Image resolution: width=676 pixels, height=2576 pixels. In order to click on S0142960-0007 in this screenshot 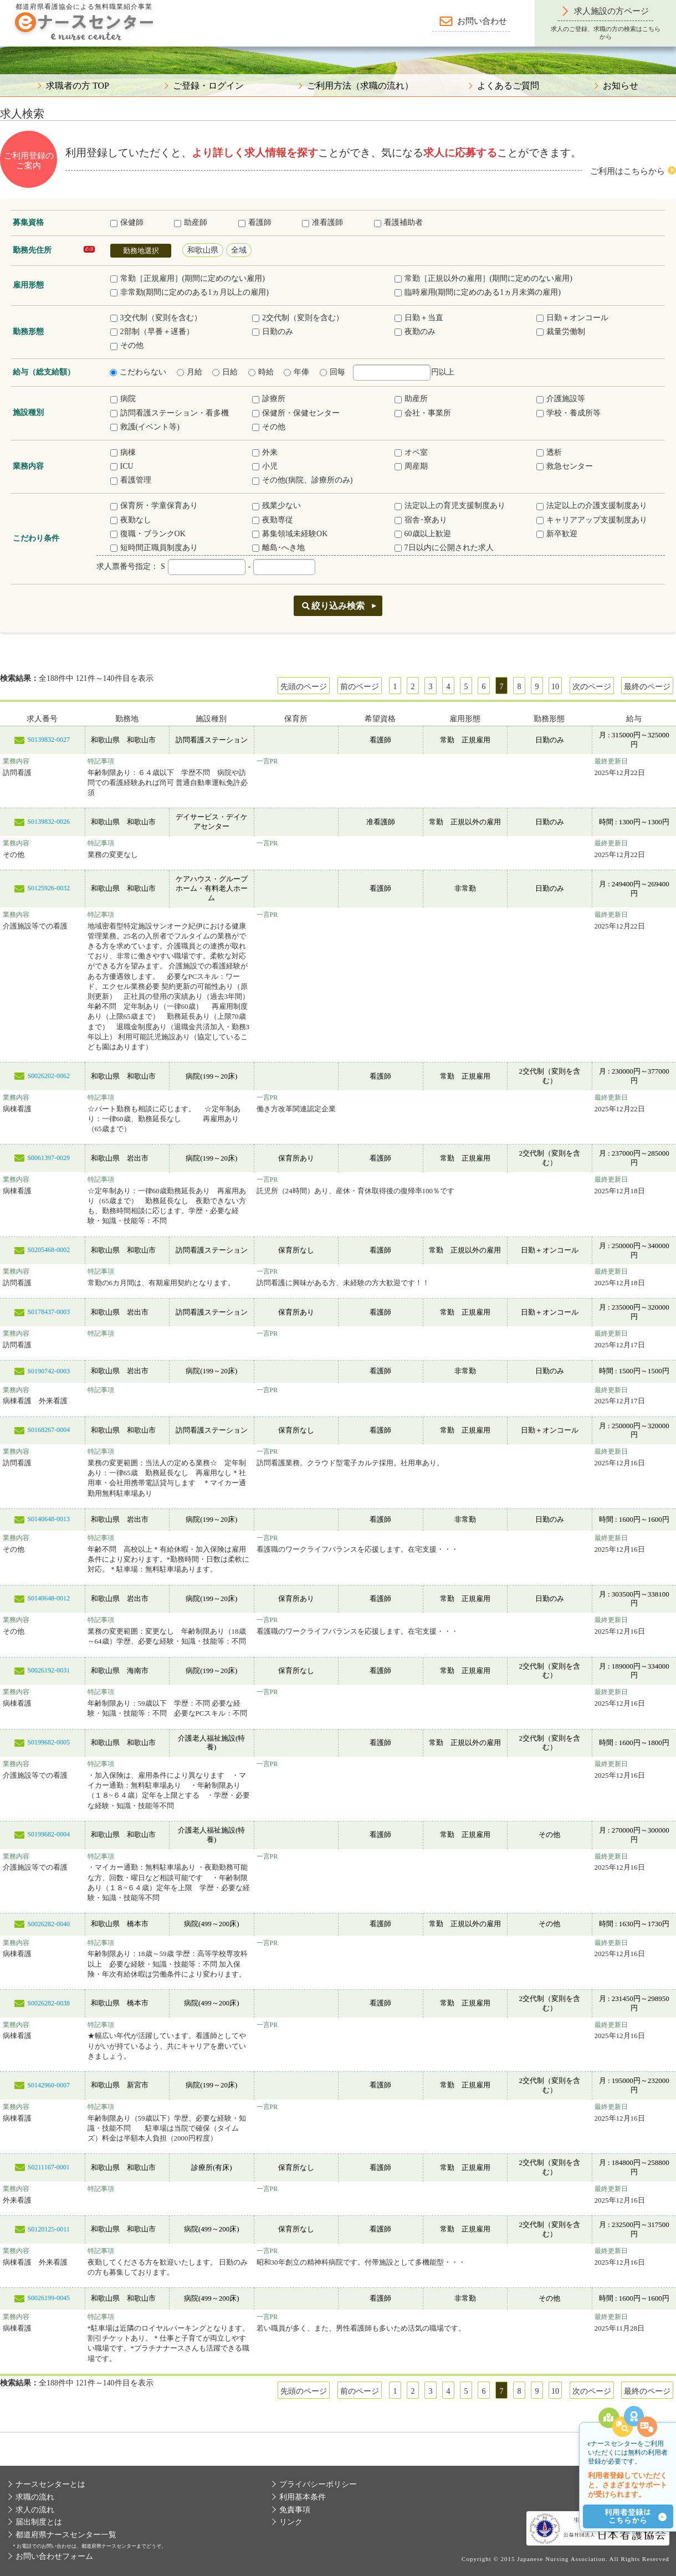, I will do `click(48, 2085)`.